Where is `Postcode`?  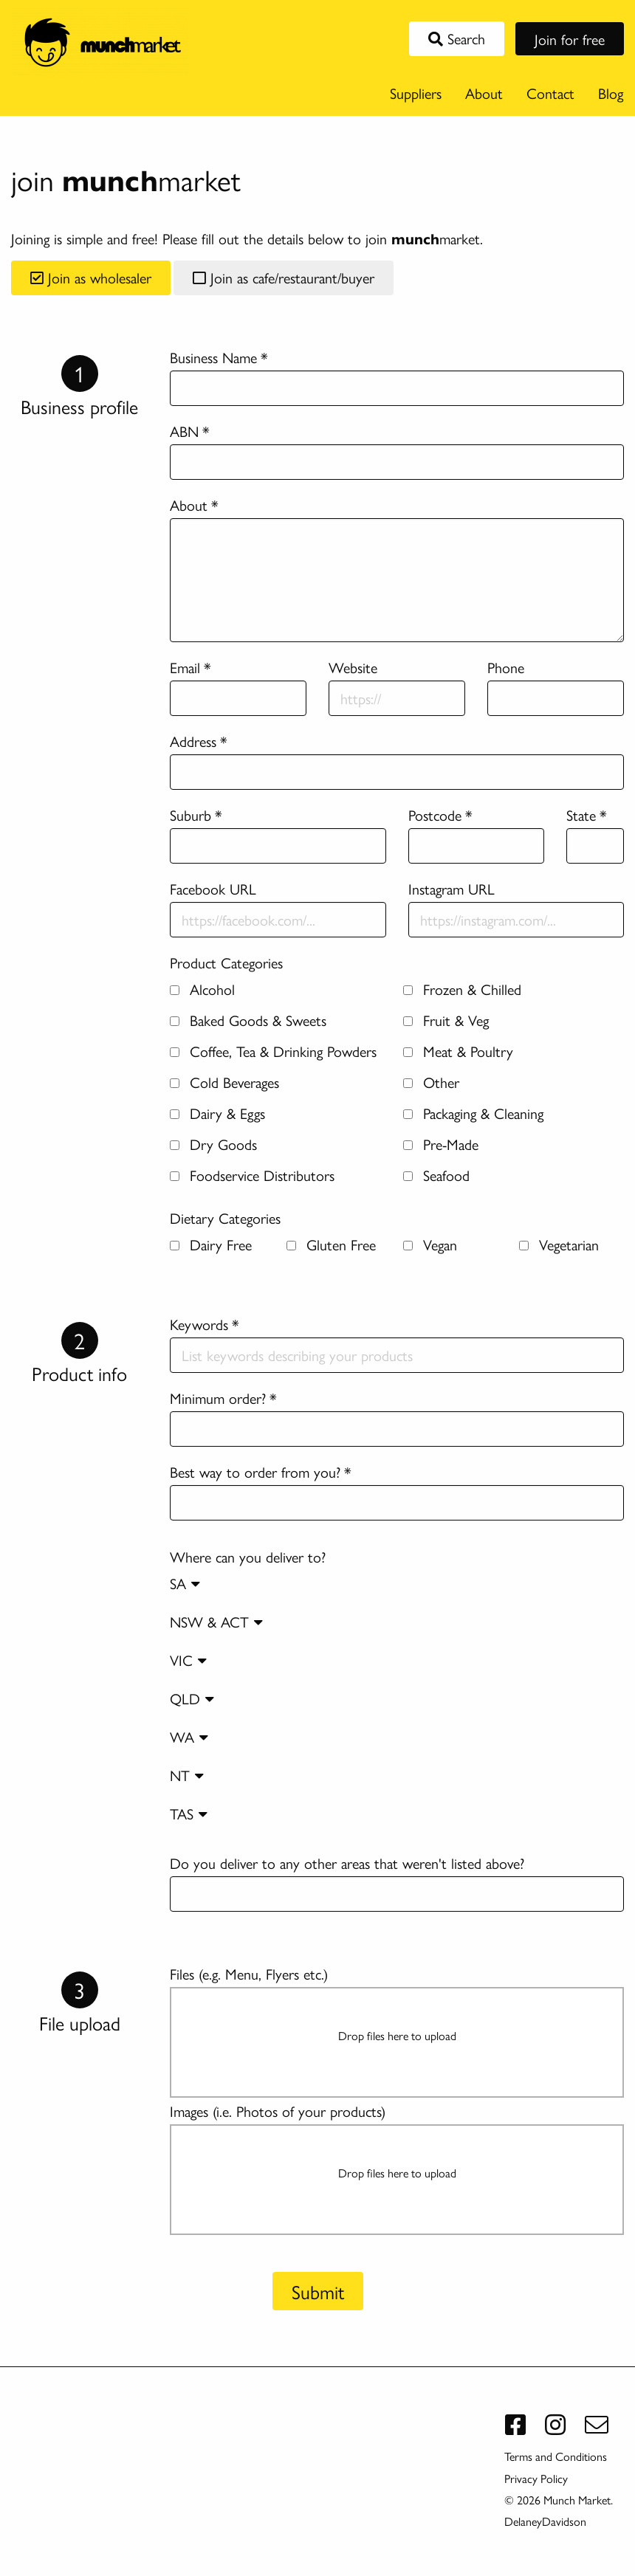
Postcode is located at coordinates (434, 814).